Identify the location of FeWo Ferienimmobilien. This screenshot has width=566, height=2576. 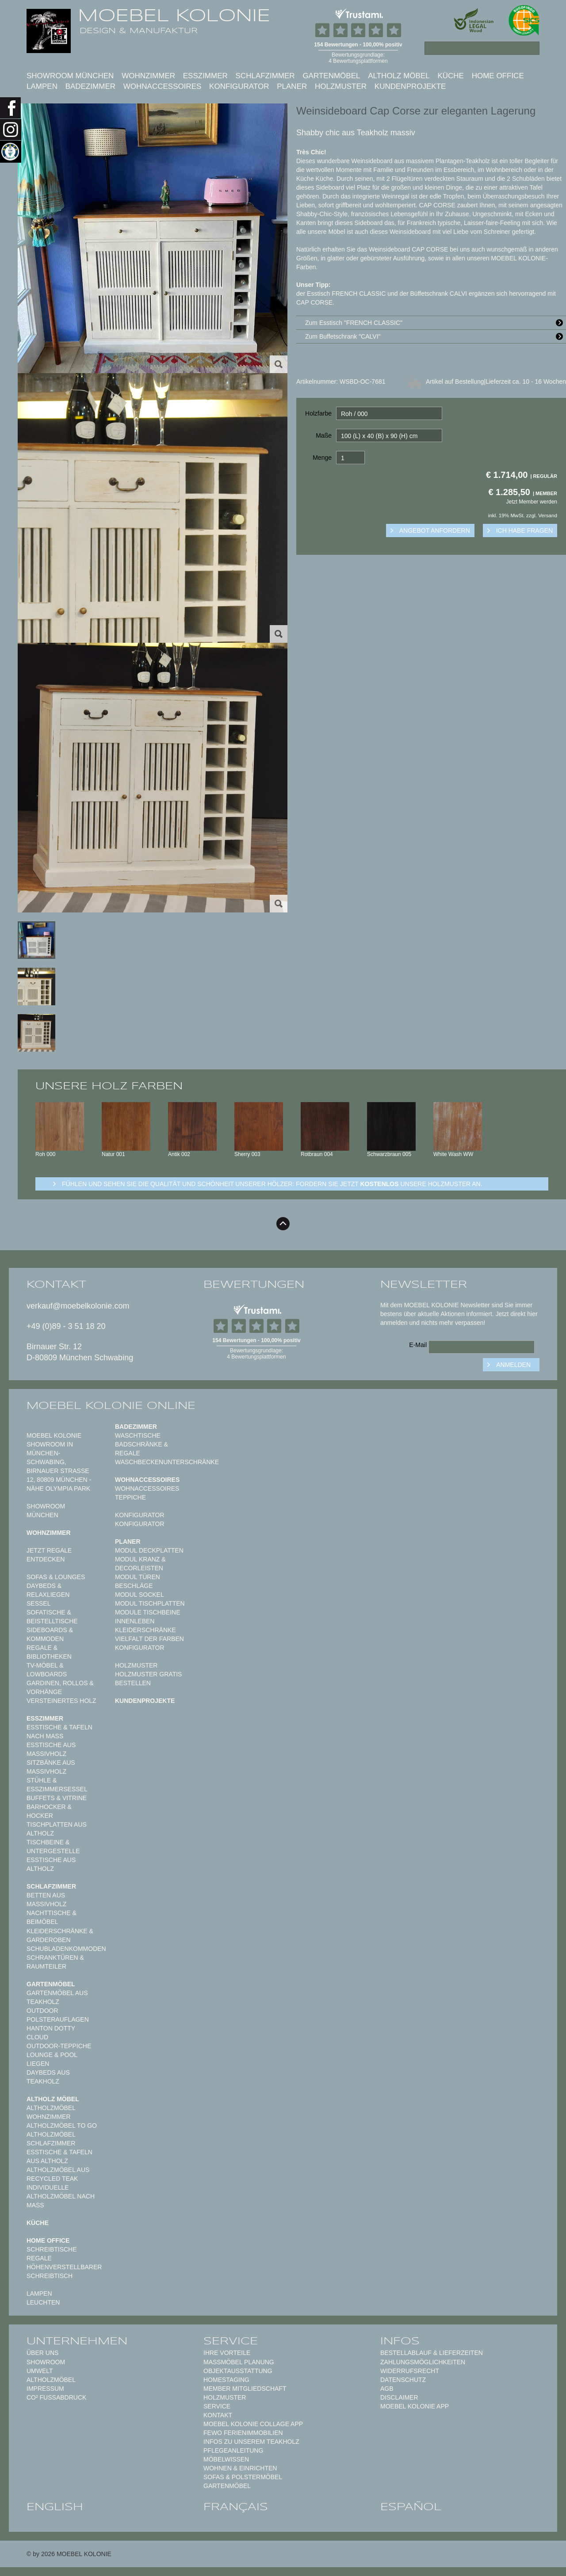
(243, 2432).